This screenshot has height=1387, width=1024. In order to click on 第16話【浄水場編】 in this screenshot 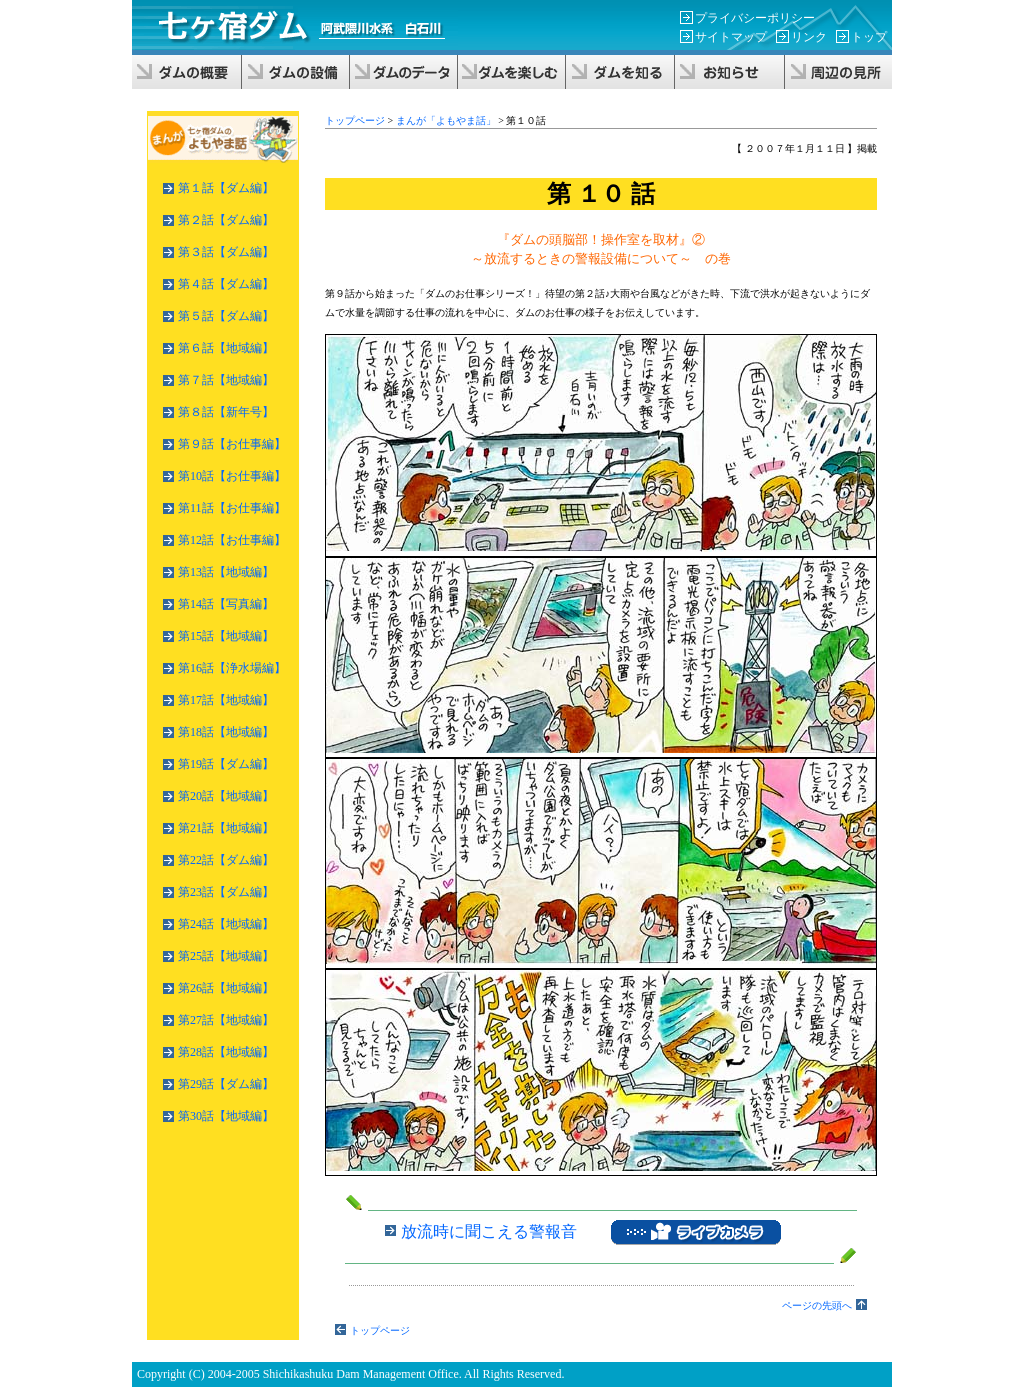, I will do `click(232, 668)`.